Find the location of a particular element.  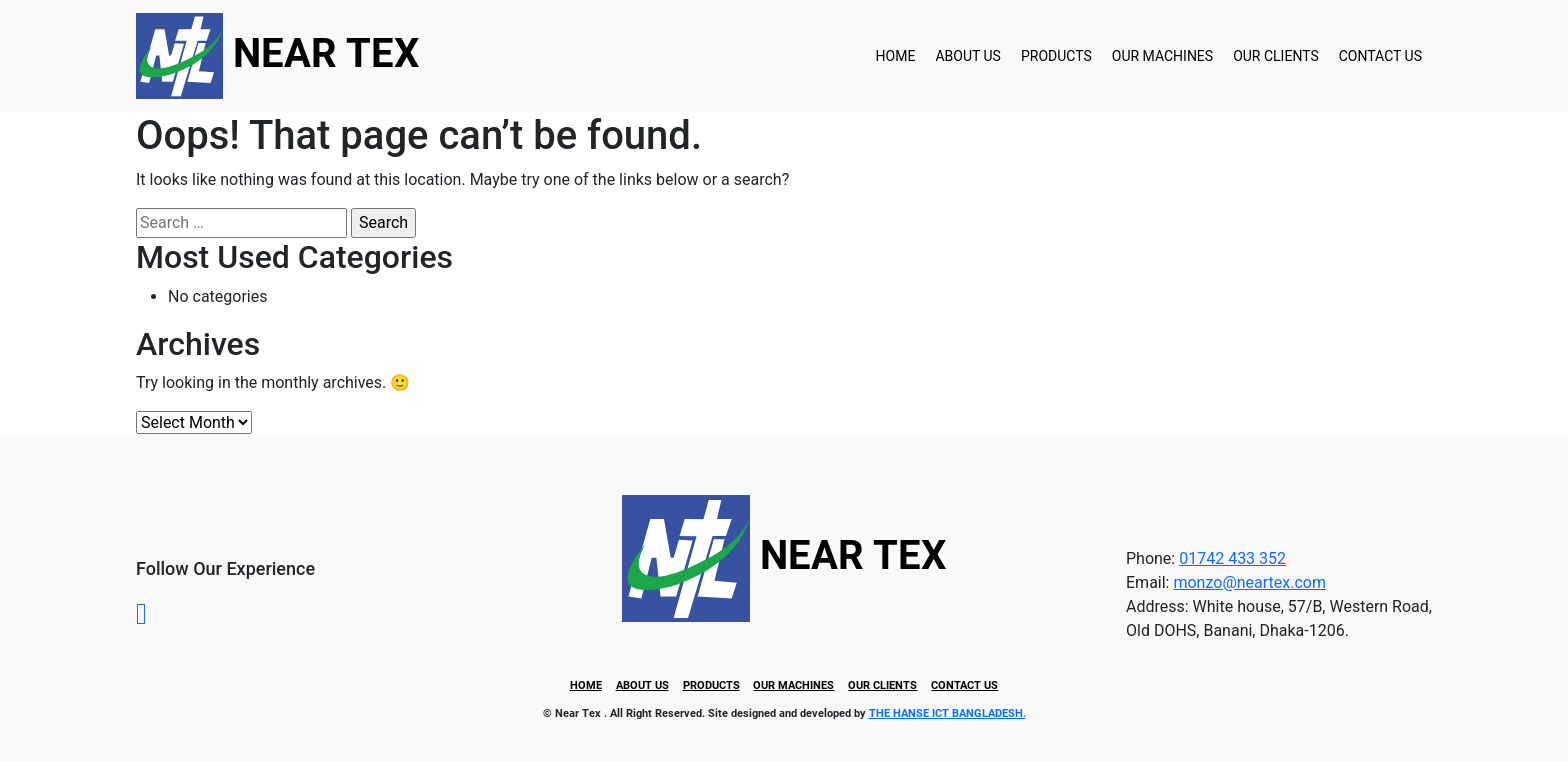

monzo@neartex.com is located at coordinates (1249, 582).